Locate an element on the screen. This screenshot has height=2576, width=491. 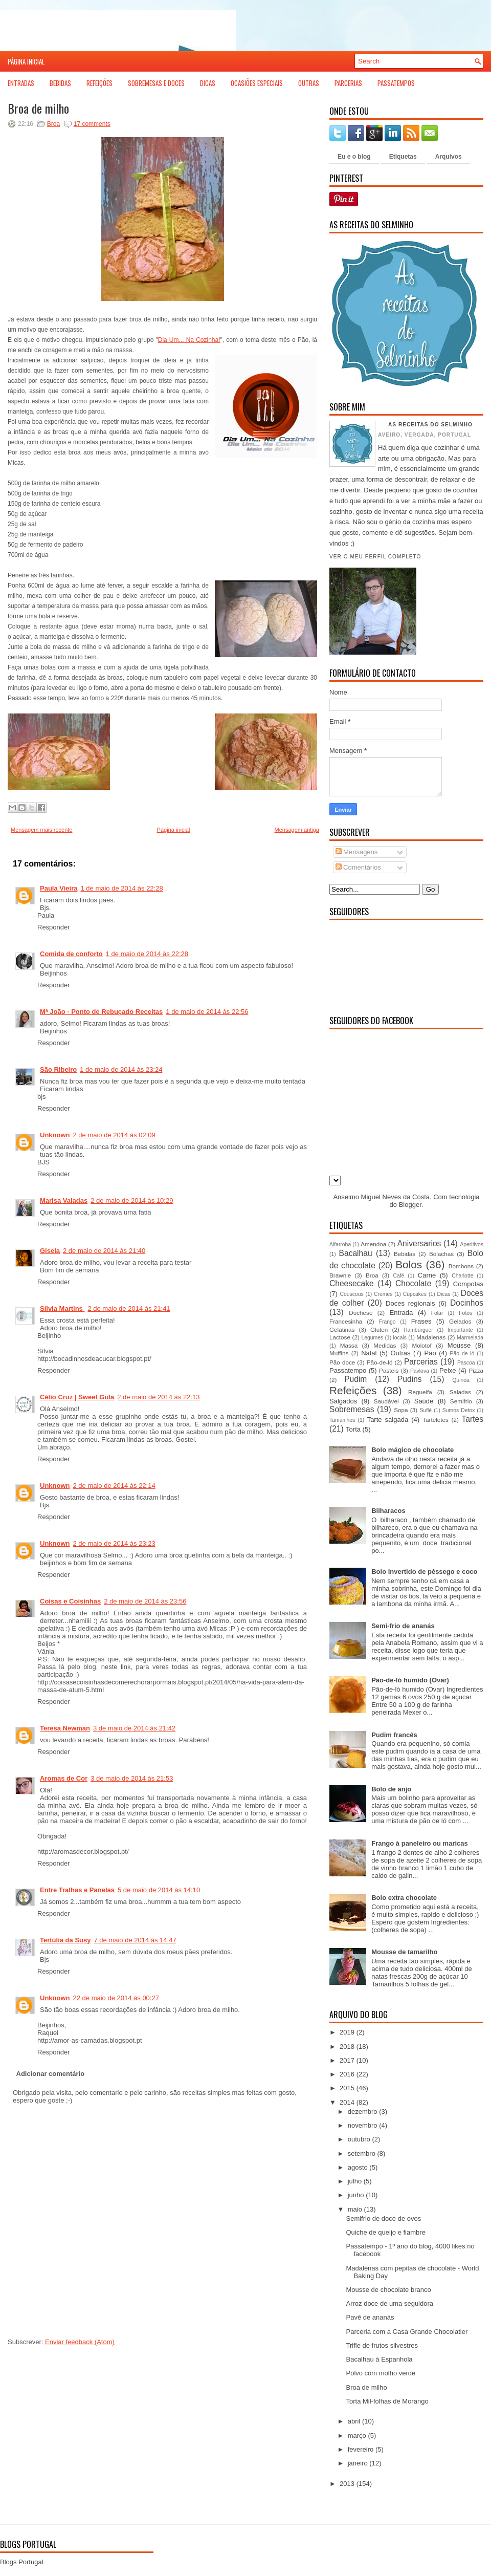
Pavê de ananás is located at coordinates (370, 2317).